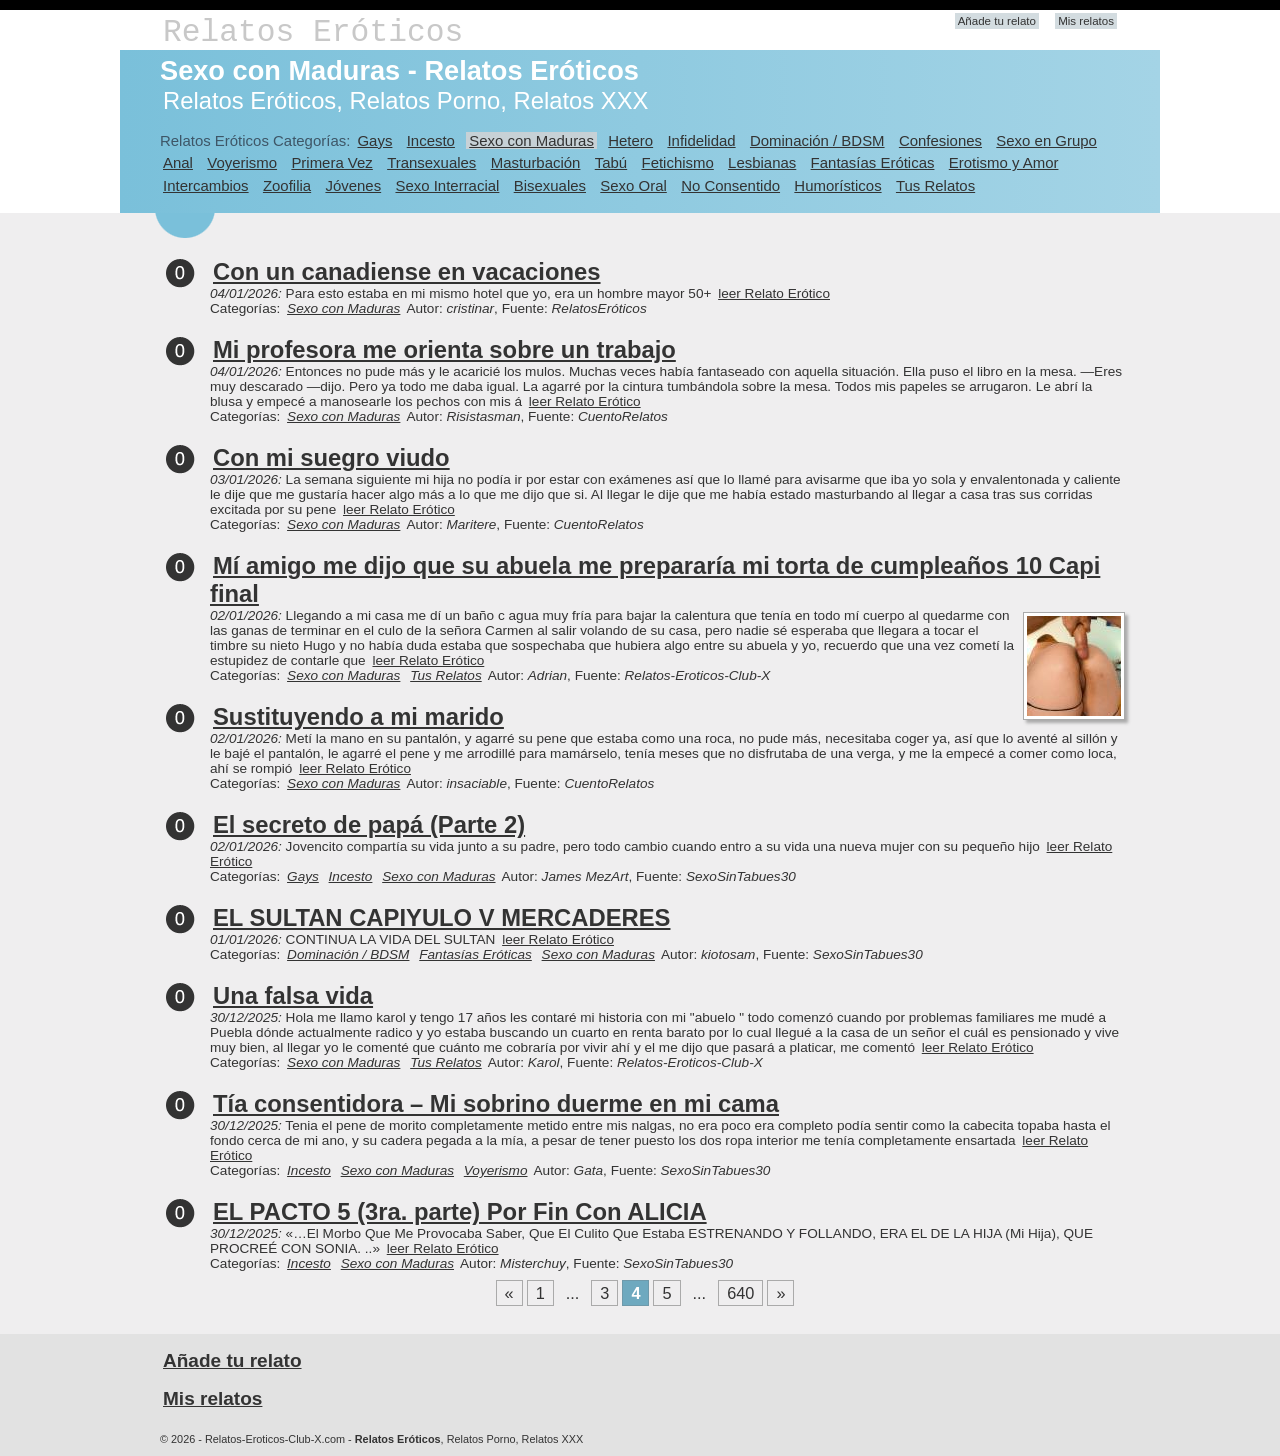 Image resolution: width=1280 pixels, height=1456 pixels. Describe the element at coordinates (293, 995) in the screenshot. I see `Una falsa vida` at that location.